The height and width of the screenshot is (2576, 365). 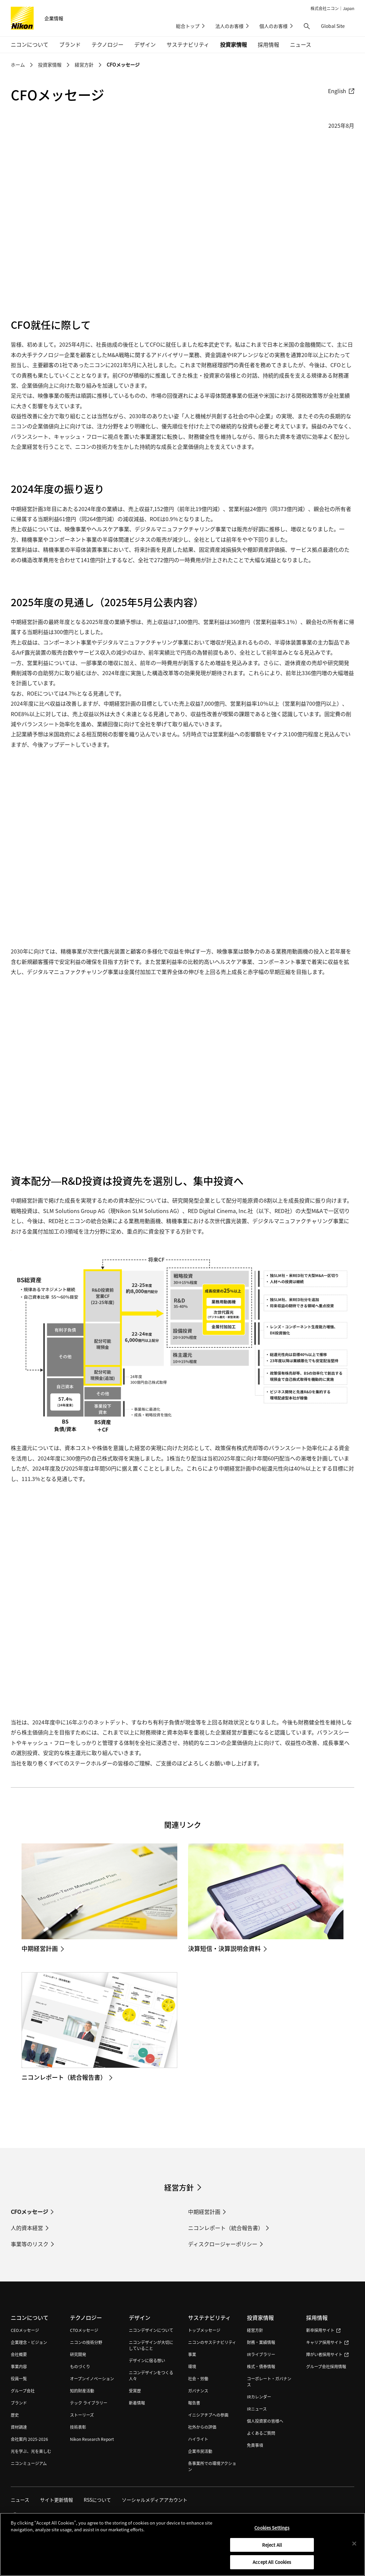 What do you see at coordinates (188, 44) in the screenshot?
I see `サステナビリティ [button]` at bounding box center [188, 44].